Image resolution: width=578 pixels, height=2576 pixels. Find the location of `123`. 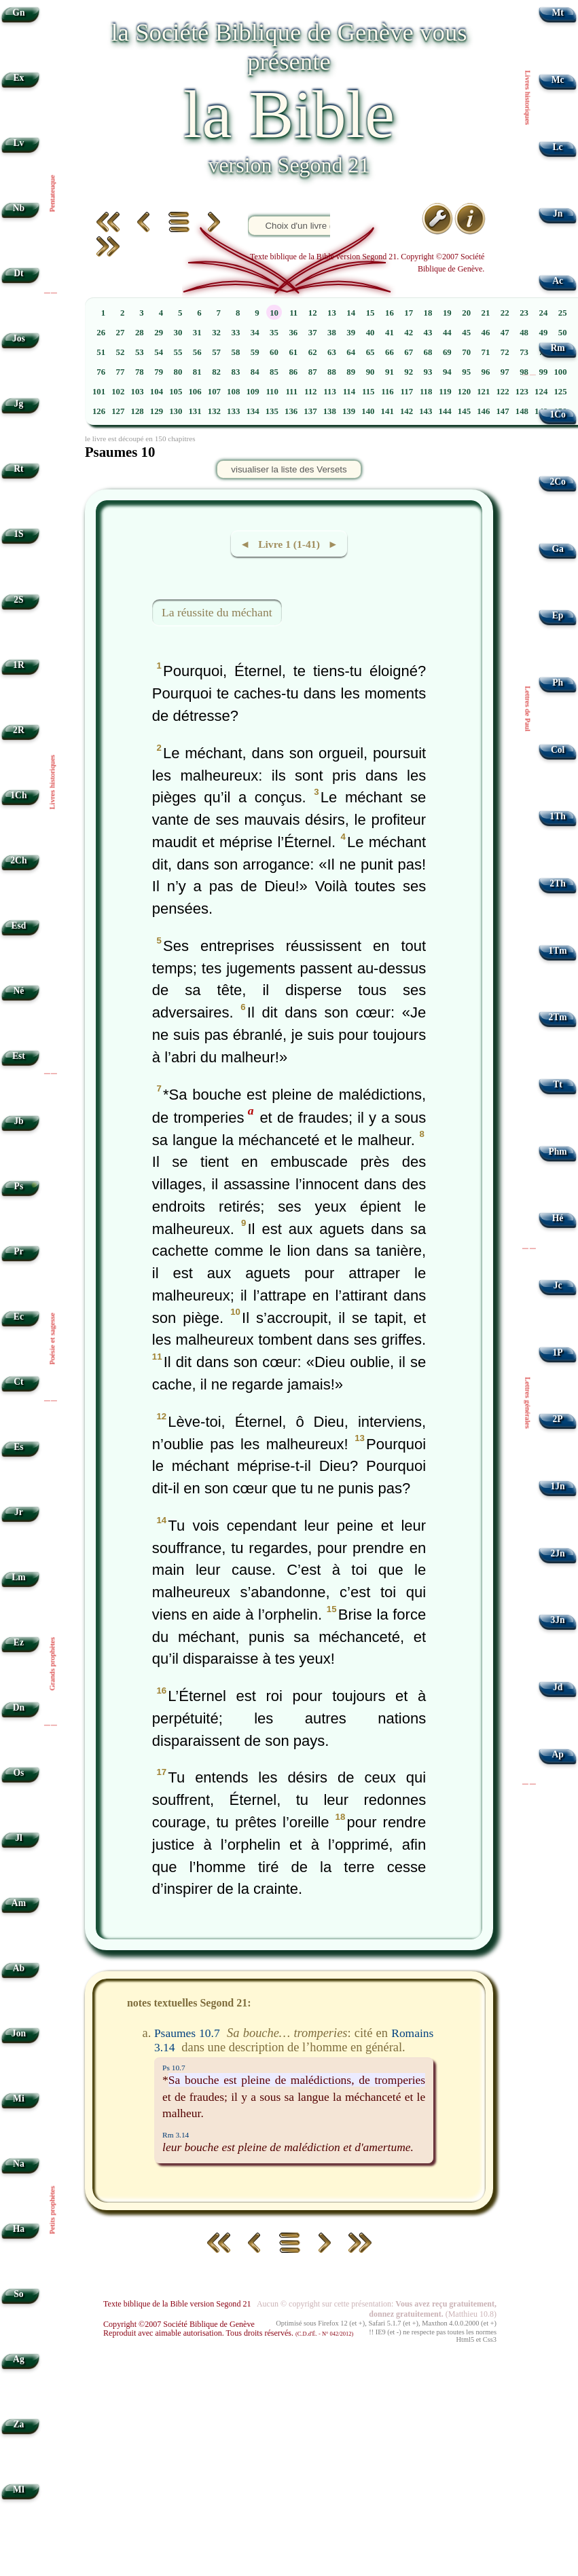

123 is located at coordinates (522, 391).